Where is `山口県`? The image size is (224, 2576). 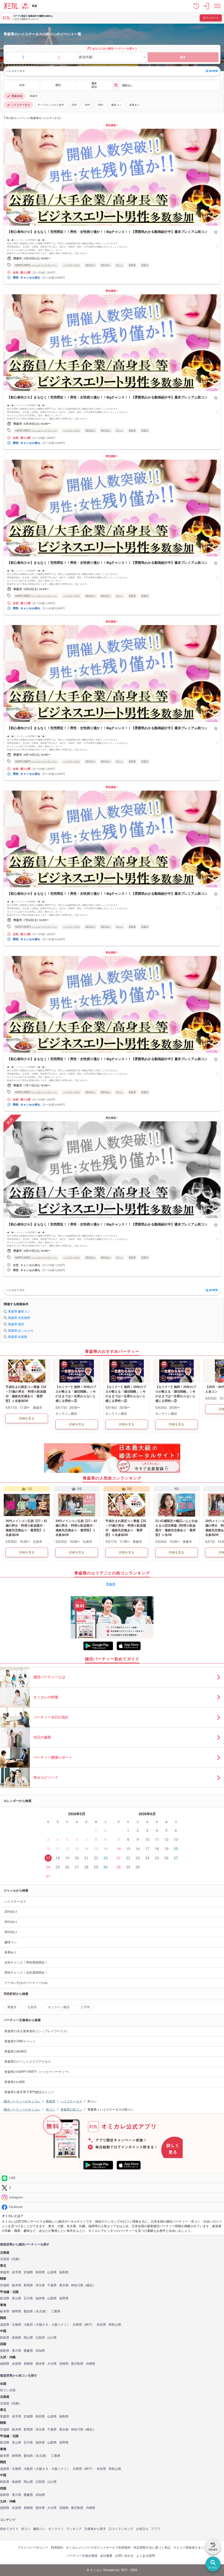 山口県 is located at coordinates (52, 2338).